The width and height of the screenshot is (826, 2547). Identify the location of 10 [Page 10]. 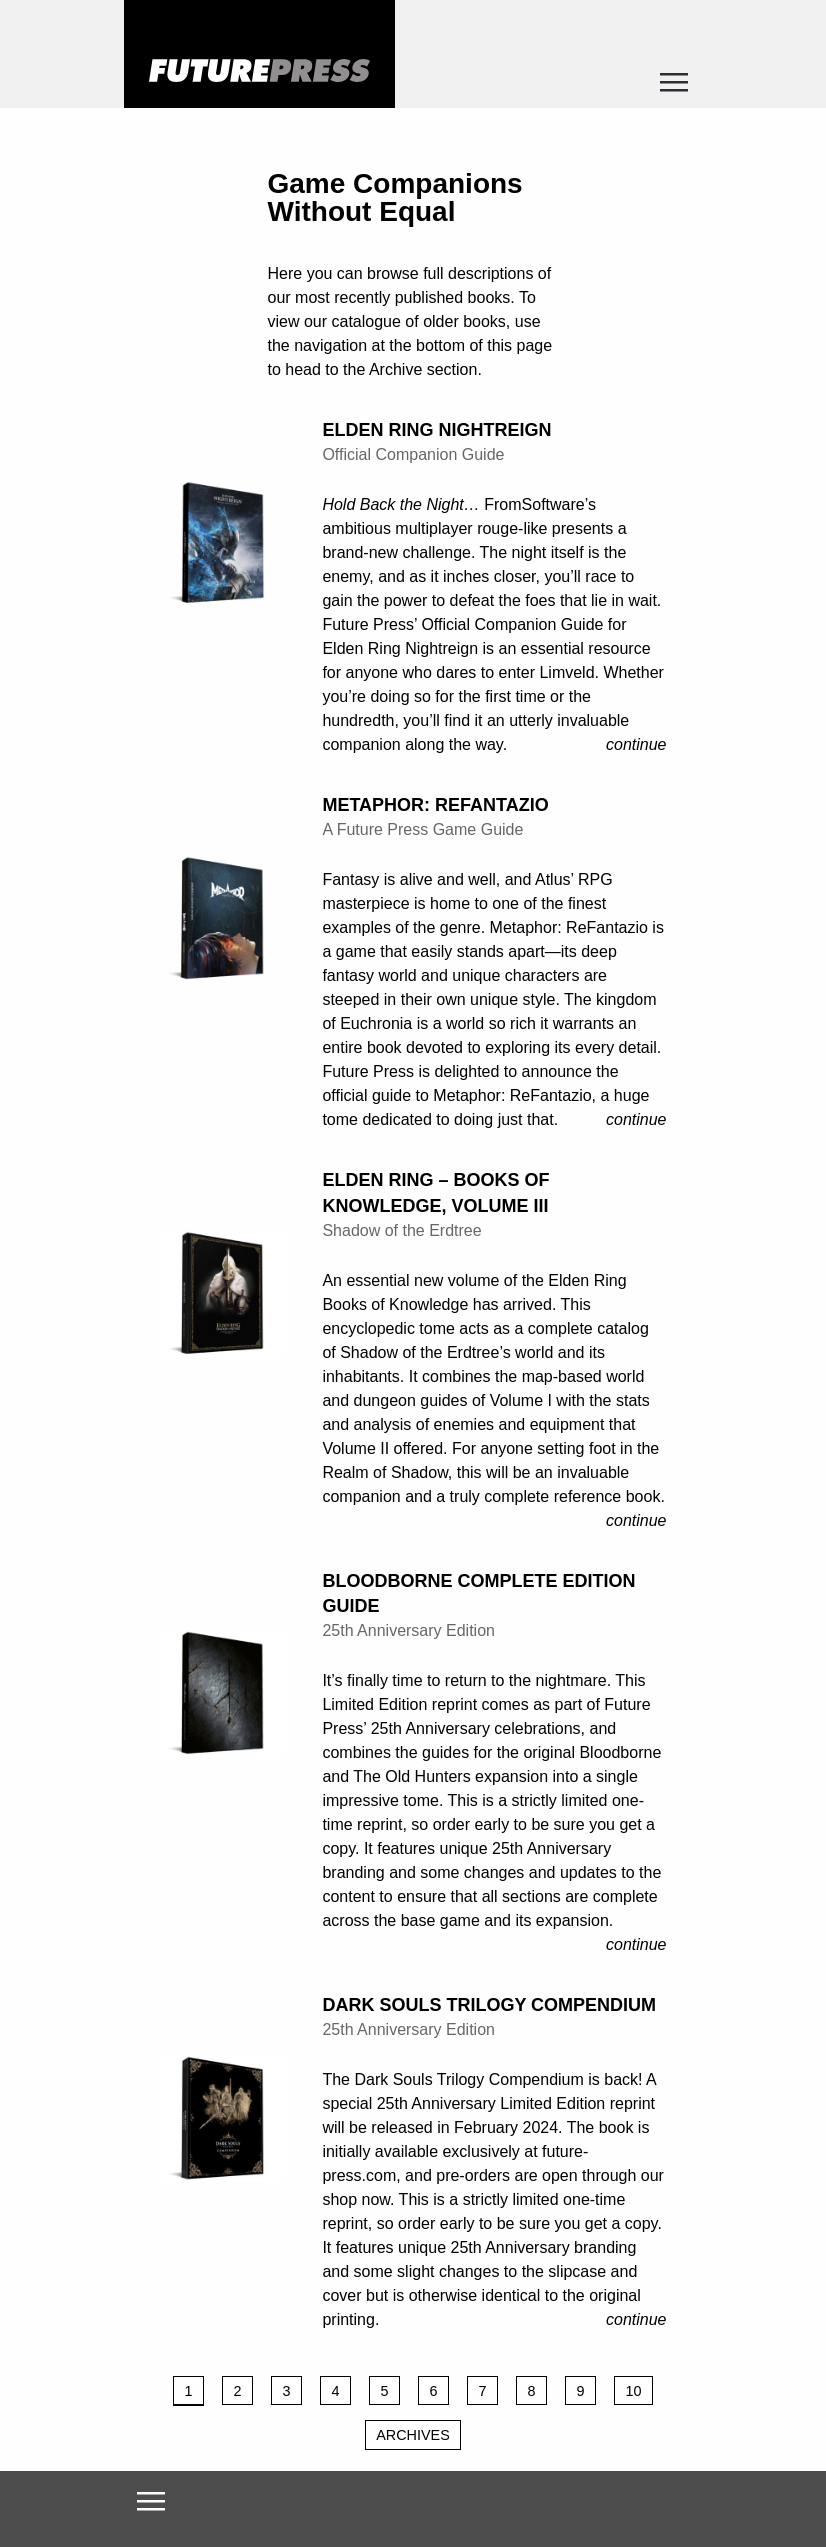
(633, 2391).